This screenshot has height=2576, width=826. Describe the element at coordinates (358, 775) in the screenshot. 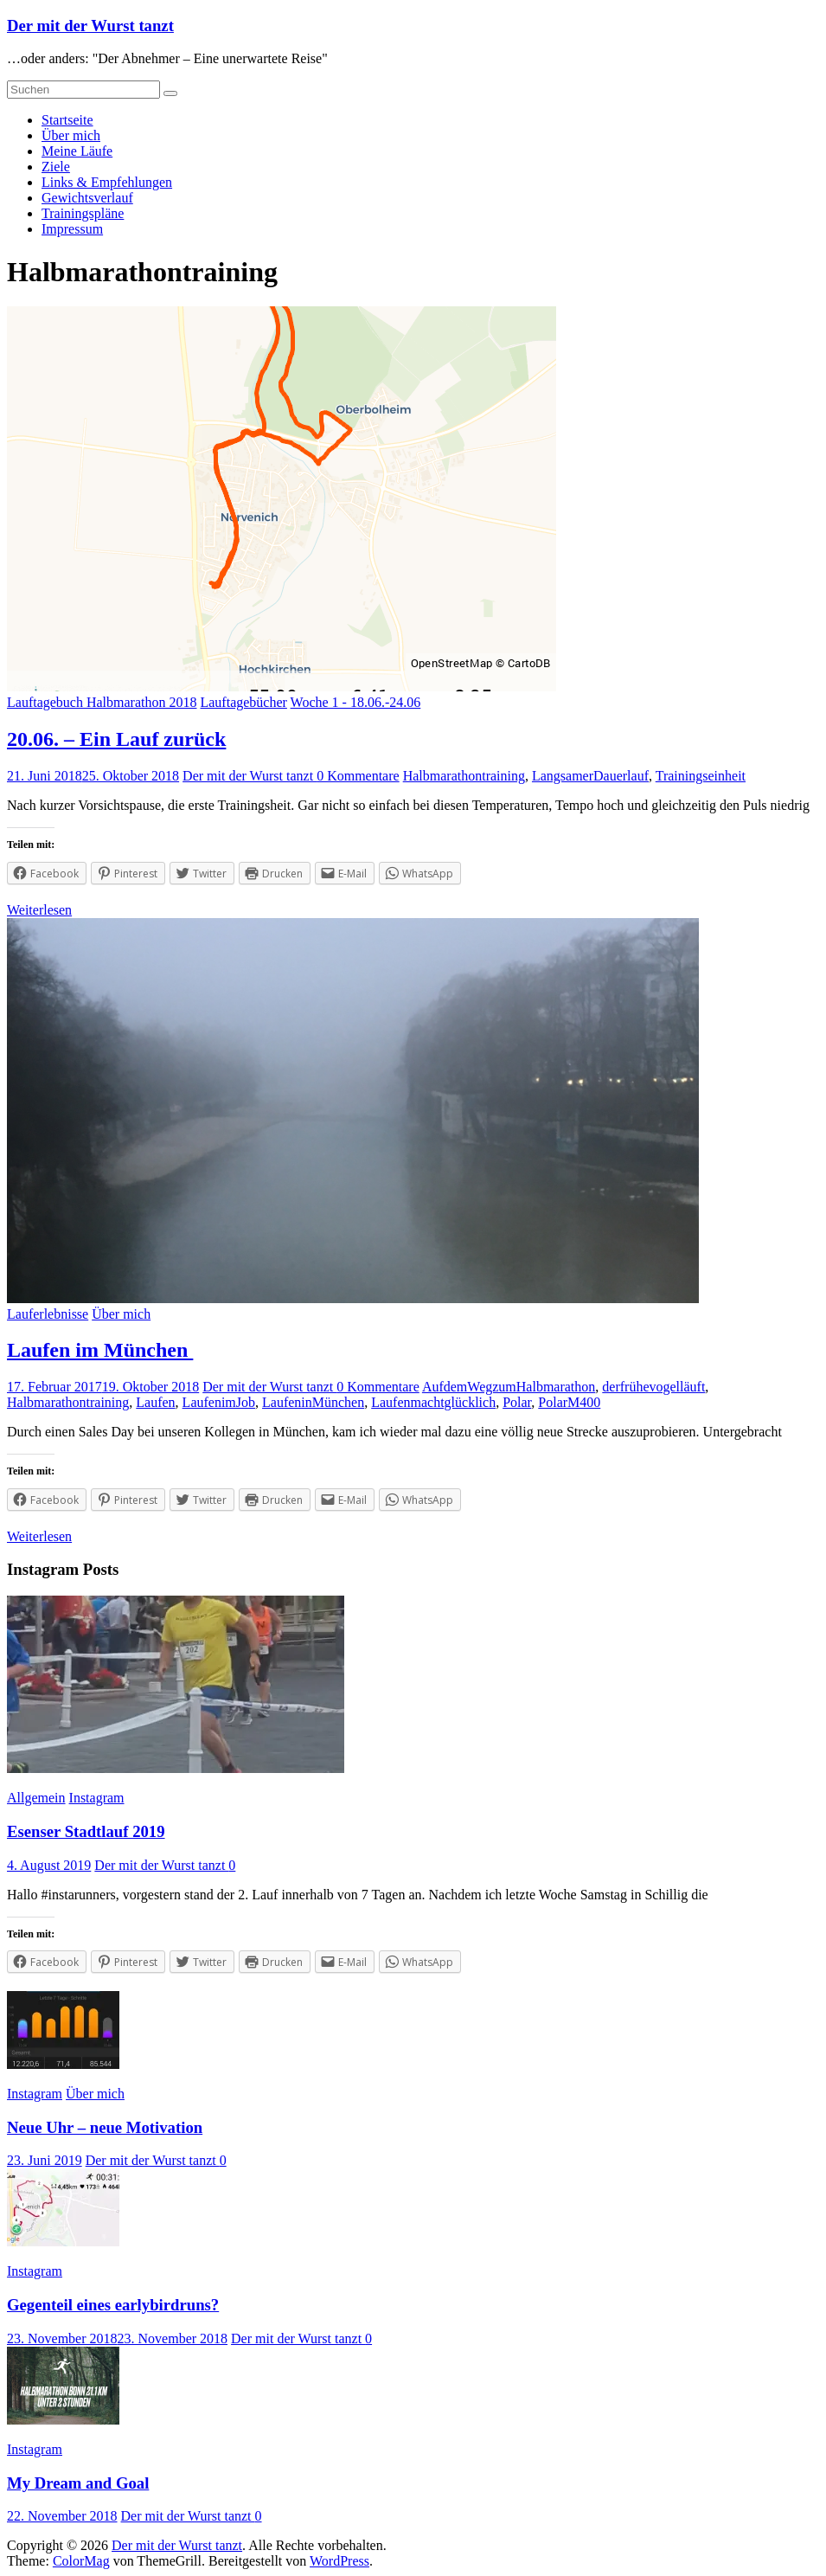

I see `0 Kommentare` at that location.